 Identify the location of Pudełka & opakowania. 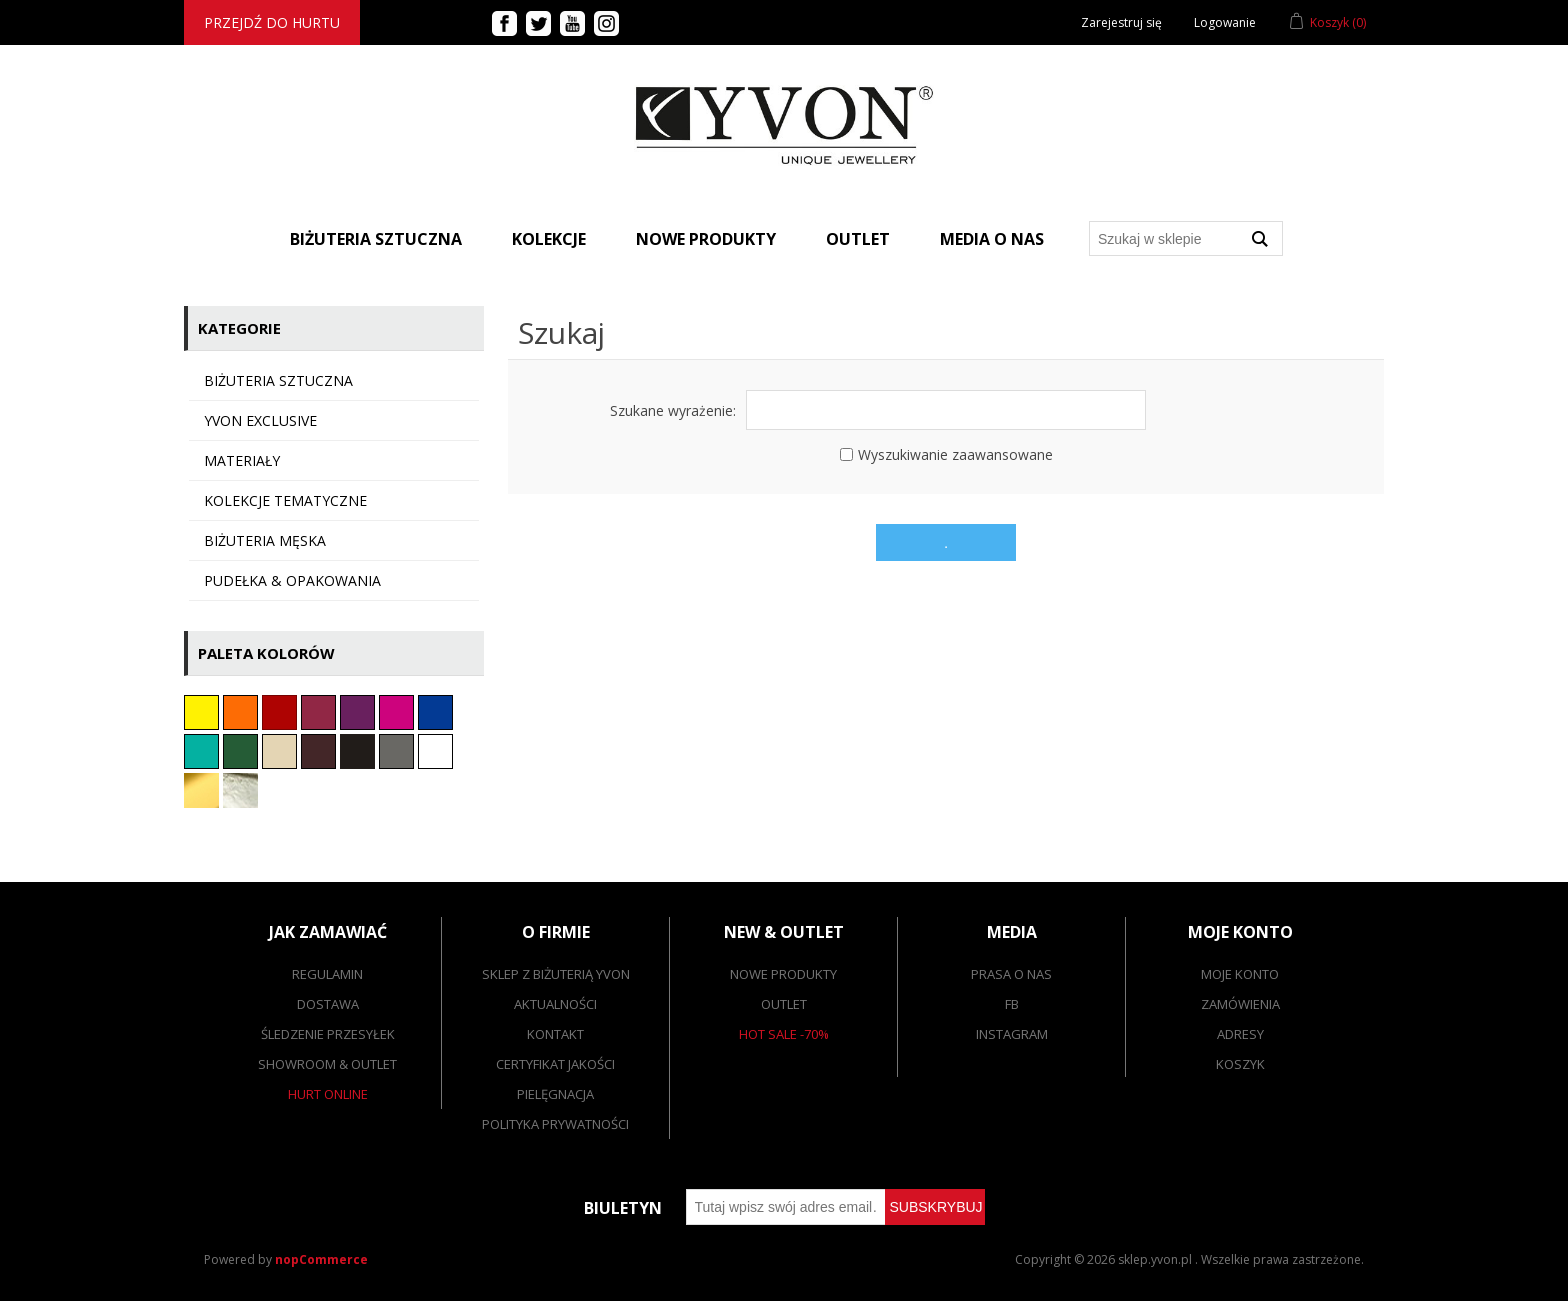
(292, 580).